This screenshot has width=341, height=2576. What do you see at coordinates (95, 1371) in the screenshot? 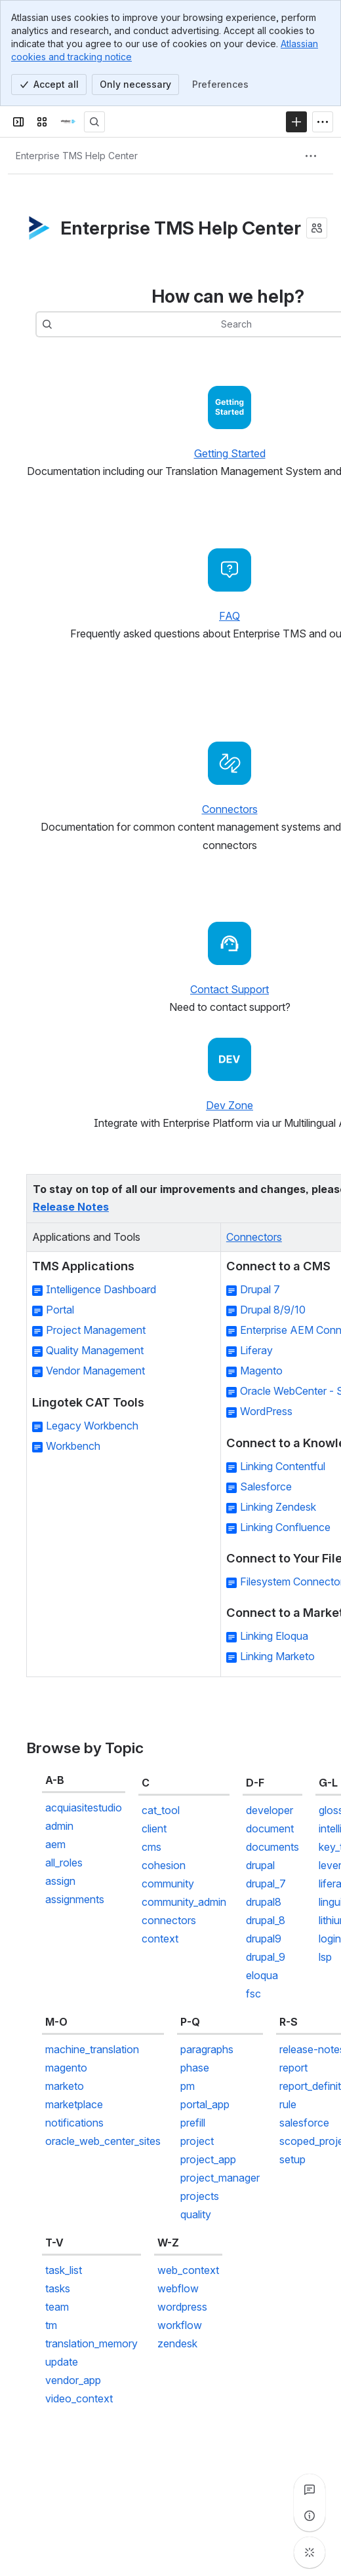
I see `Vendor Management` at bounding box center [95, 1371].